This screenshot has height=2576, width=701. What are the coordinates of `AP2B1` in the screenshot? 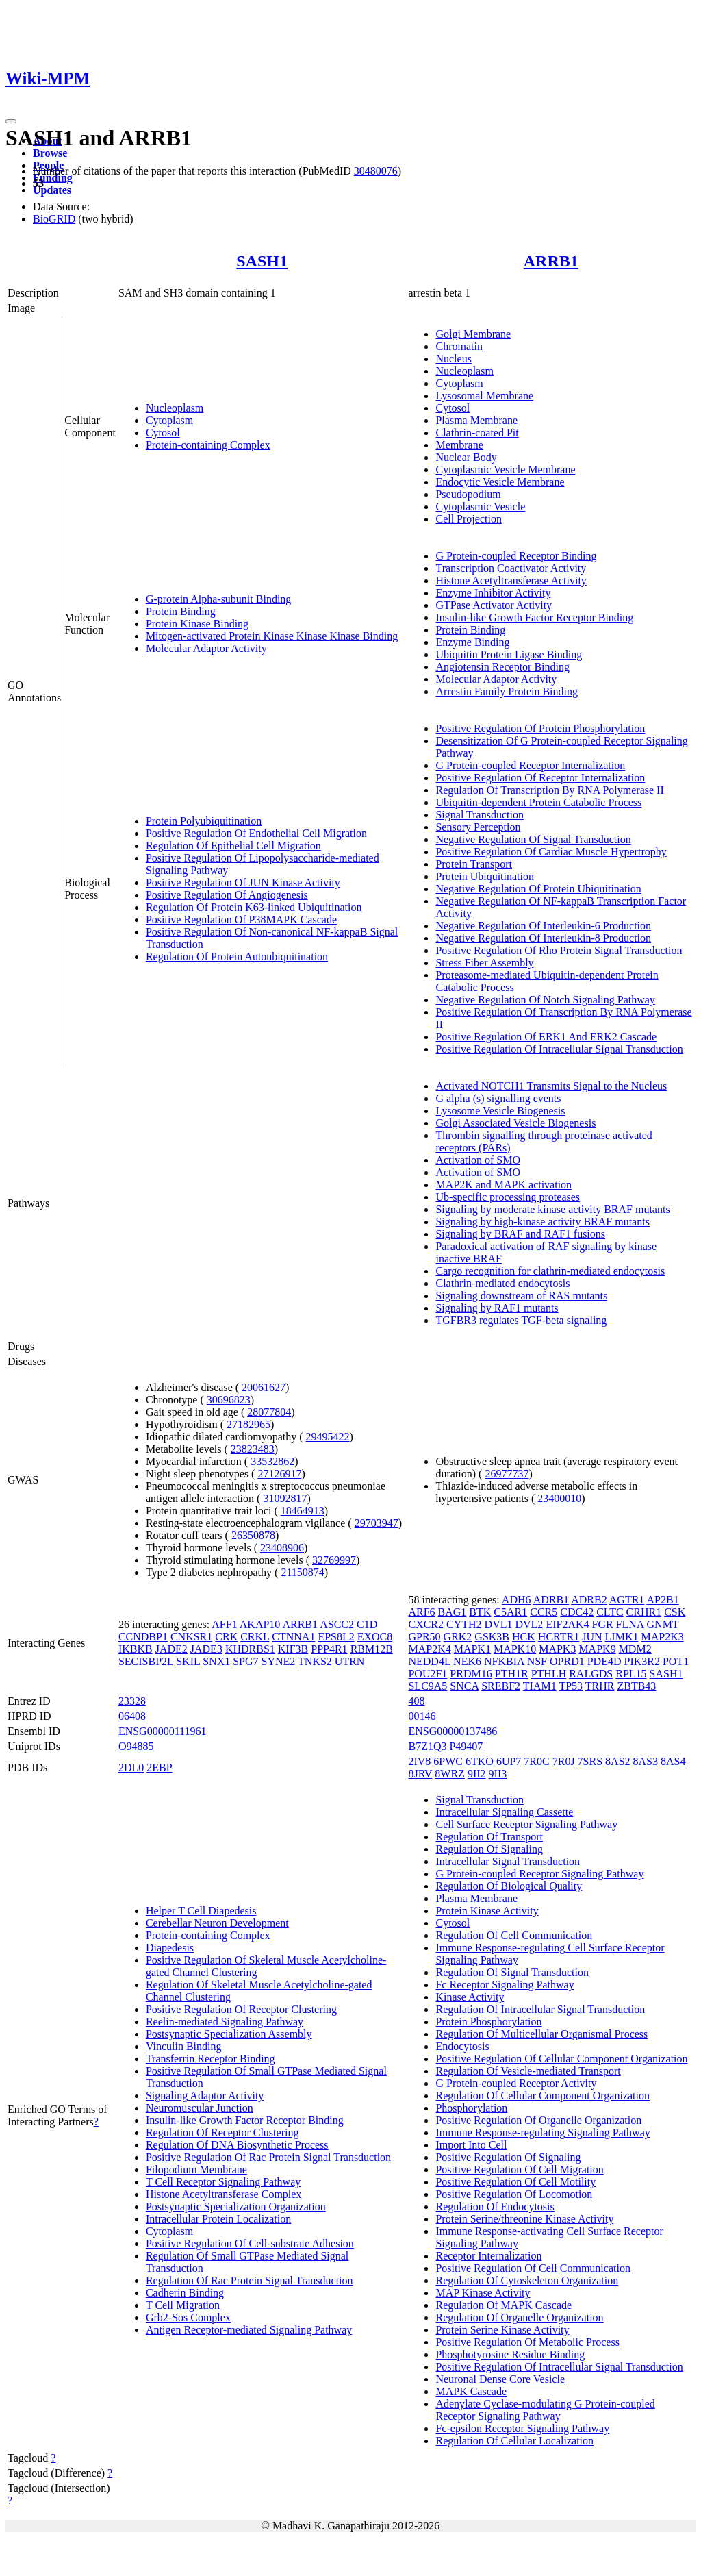 It's located at (663, 1599).